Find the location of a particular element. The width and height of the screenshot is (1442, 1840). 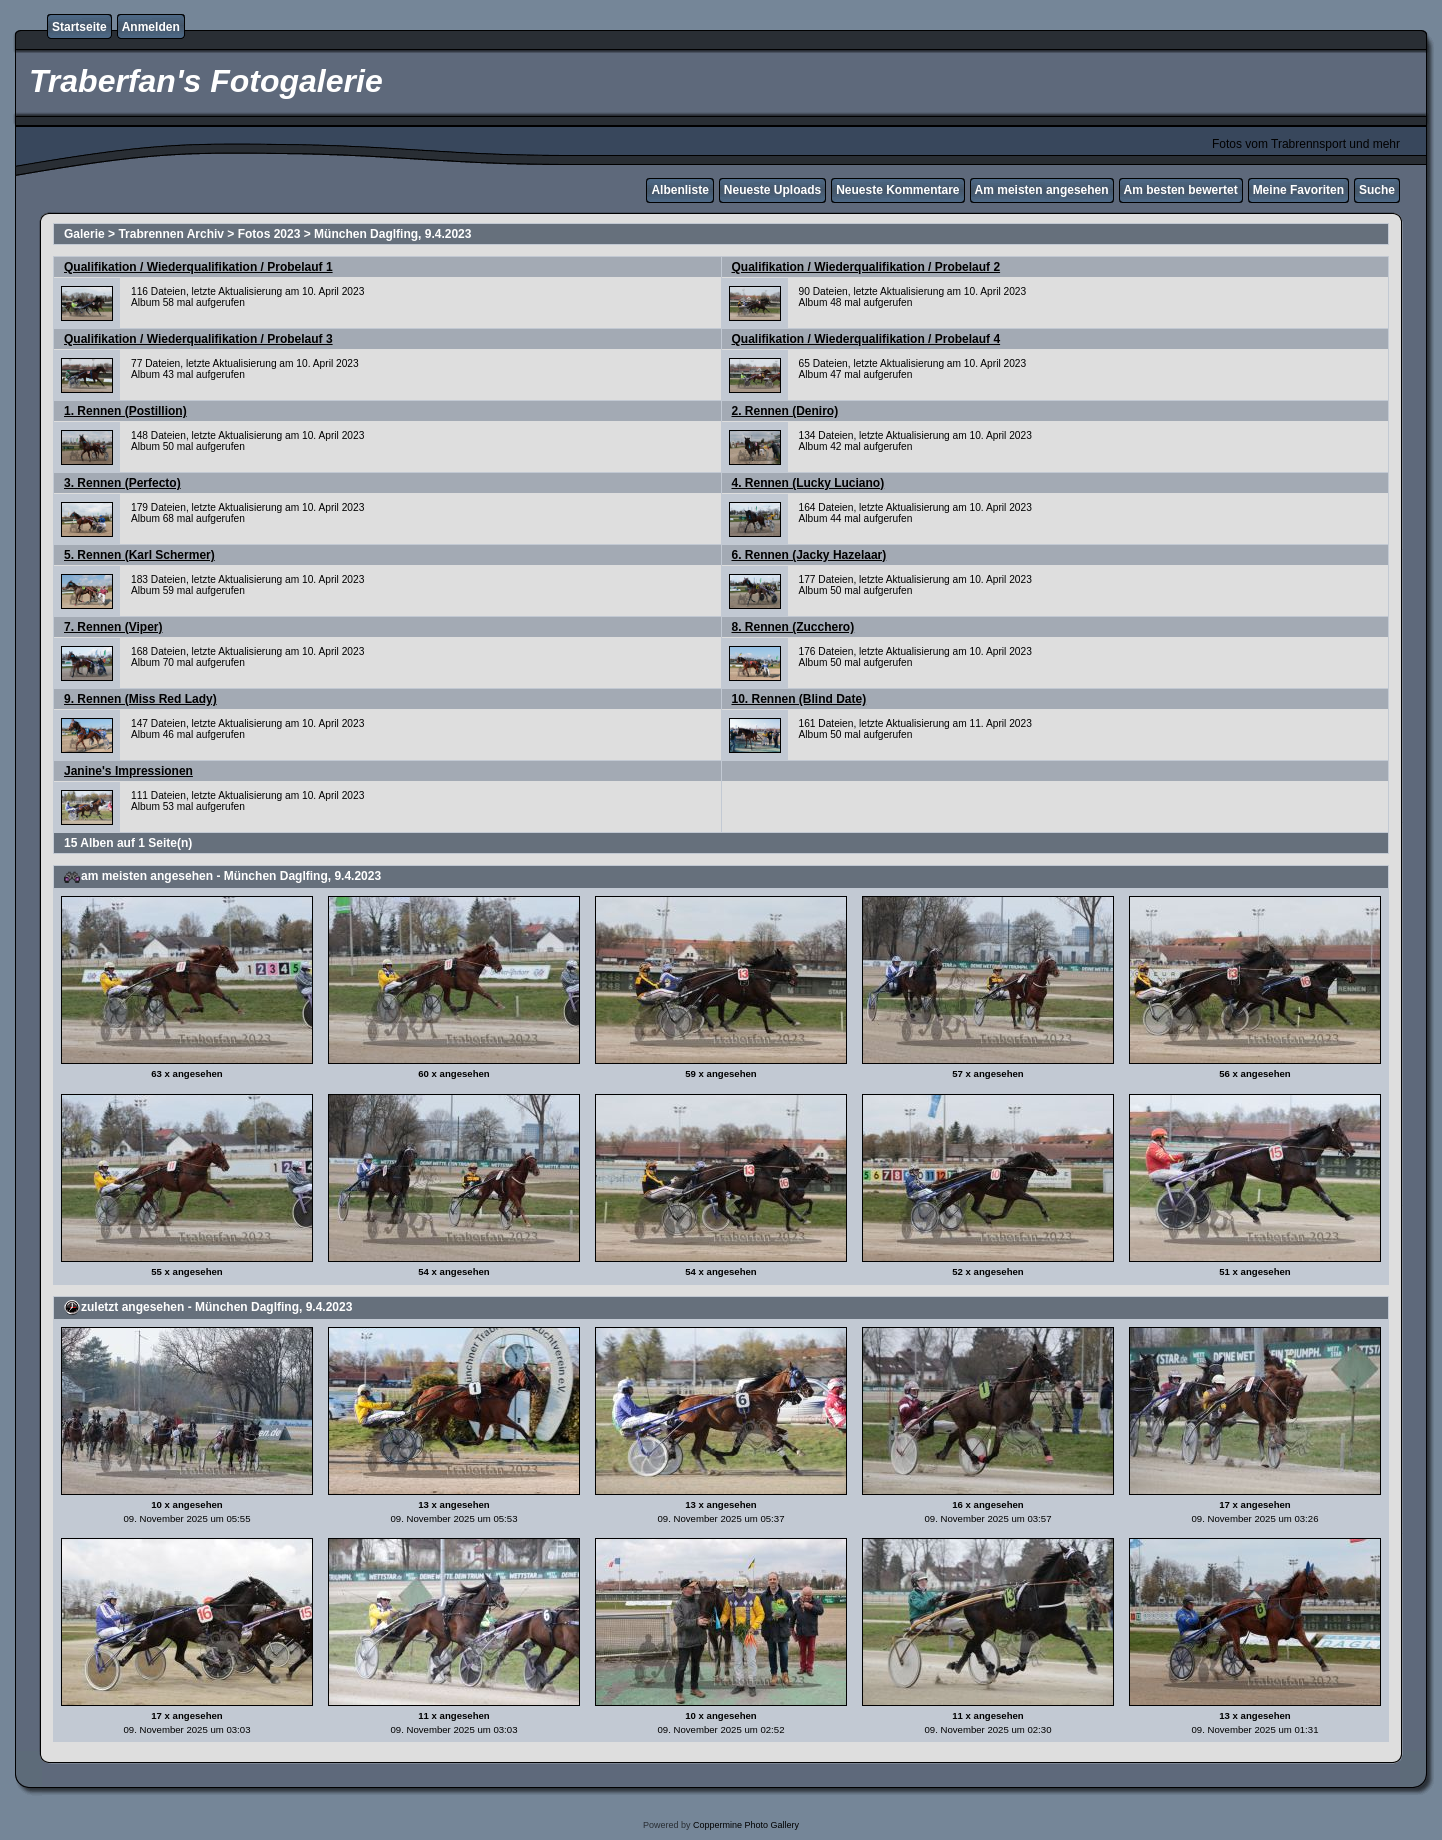

Galerie is located at coordinates (84, 234).